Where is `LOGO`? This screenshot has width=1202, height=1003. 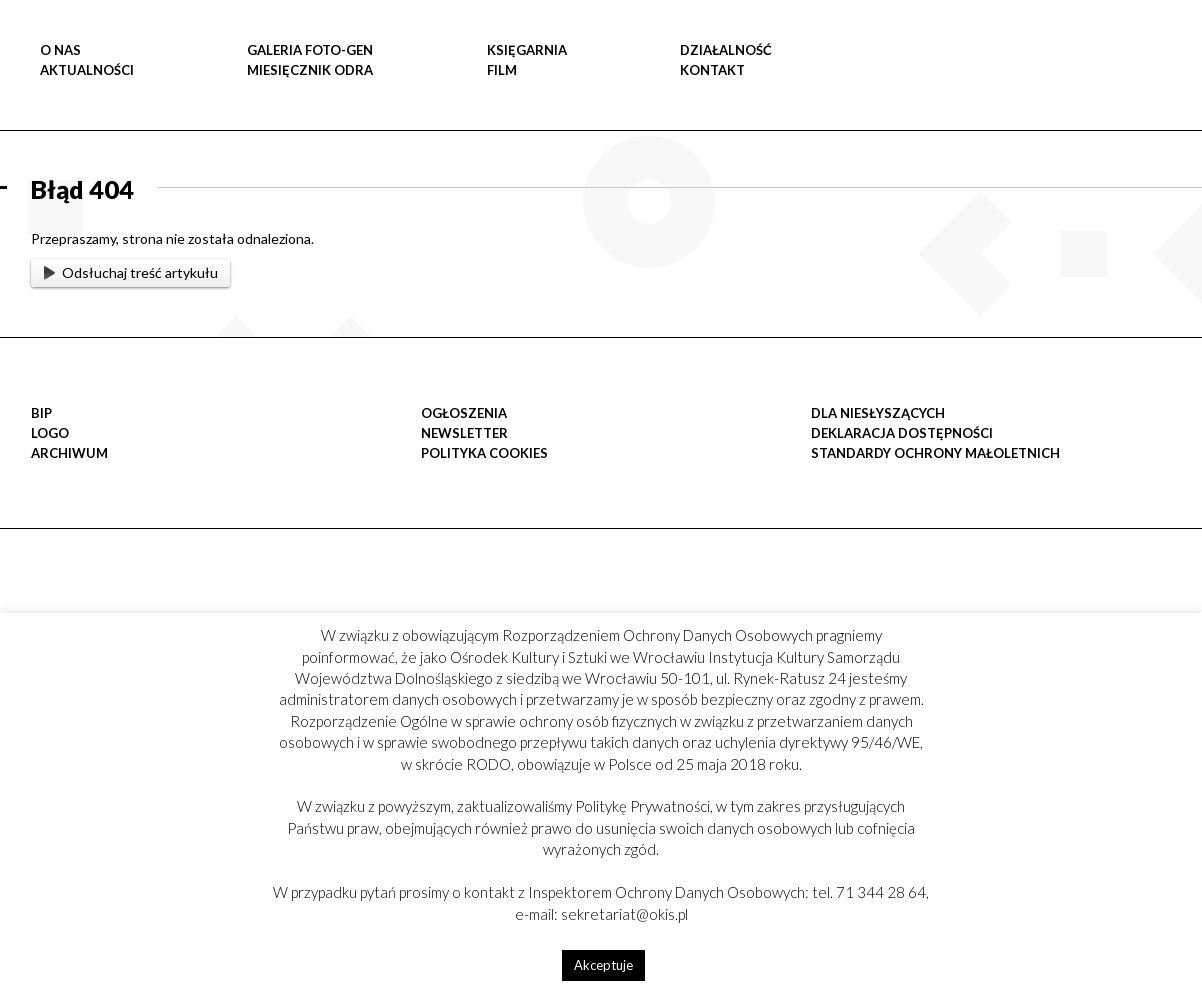
LOGO is located at coordinates (50, 433).